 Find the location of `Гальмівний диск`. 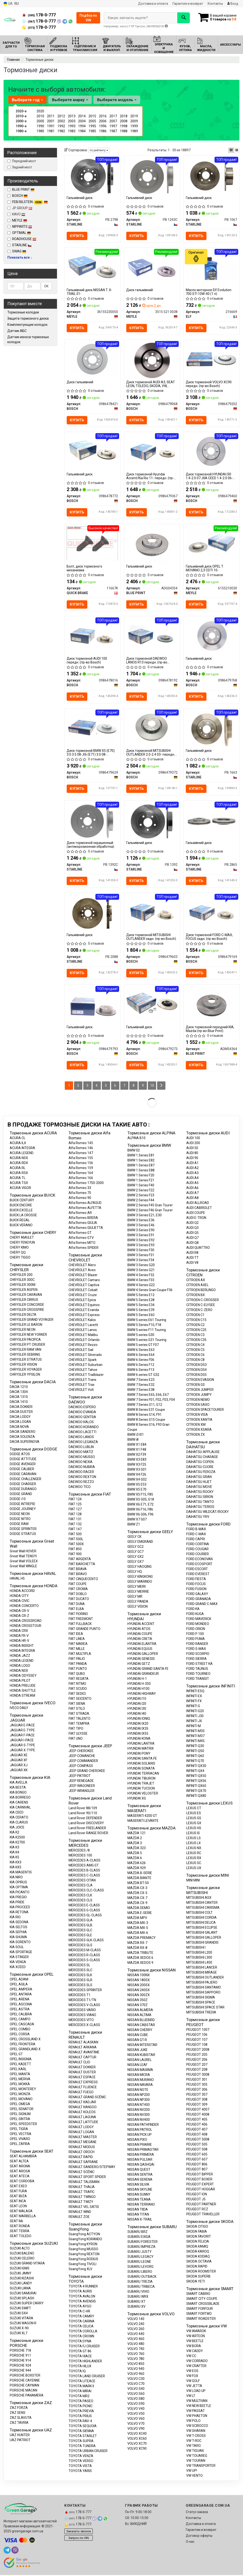

Гальмівний диск is located at coordinates (80, 198).